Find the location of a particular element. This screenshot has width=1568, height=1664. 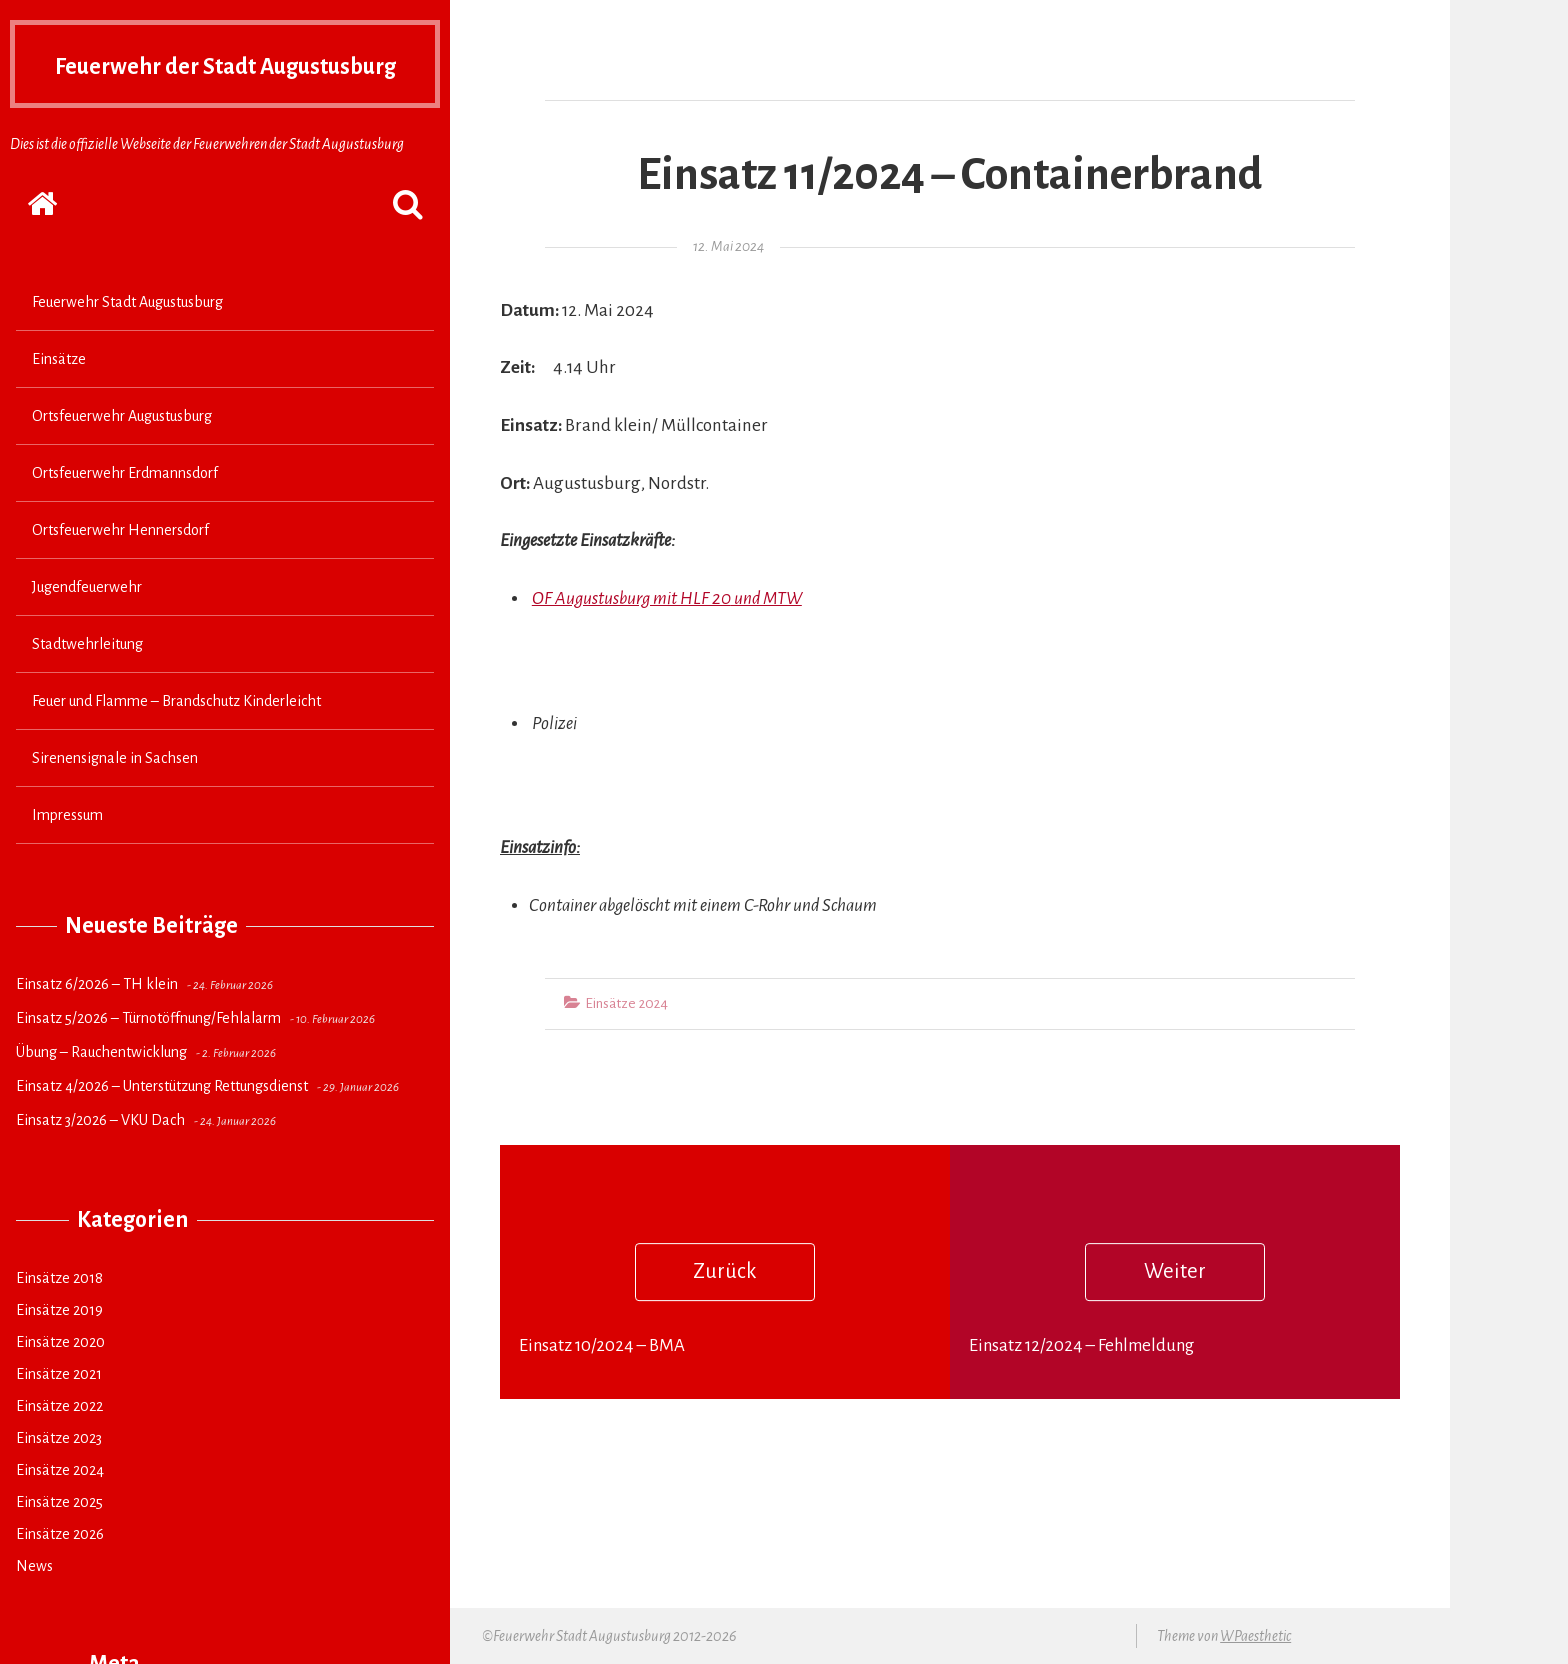

Einsatz 3/2026 – VKU Dach is located at coordinates (100, 1159).